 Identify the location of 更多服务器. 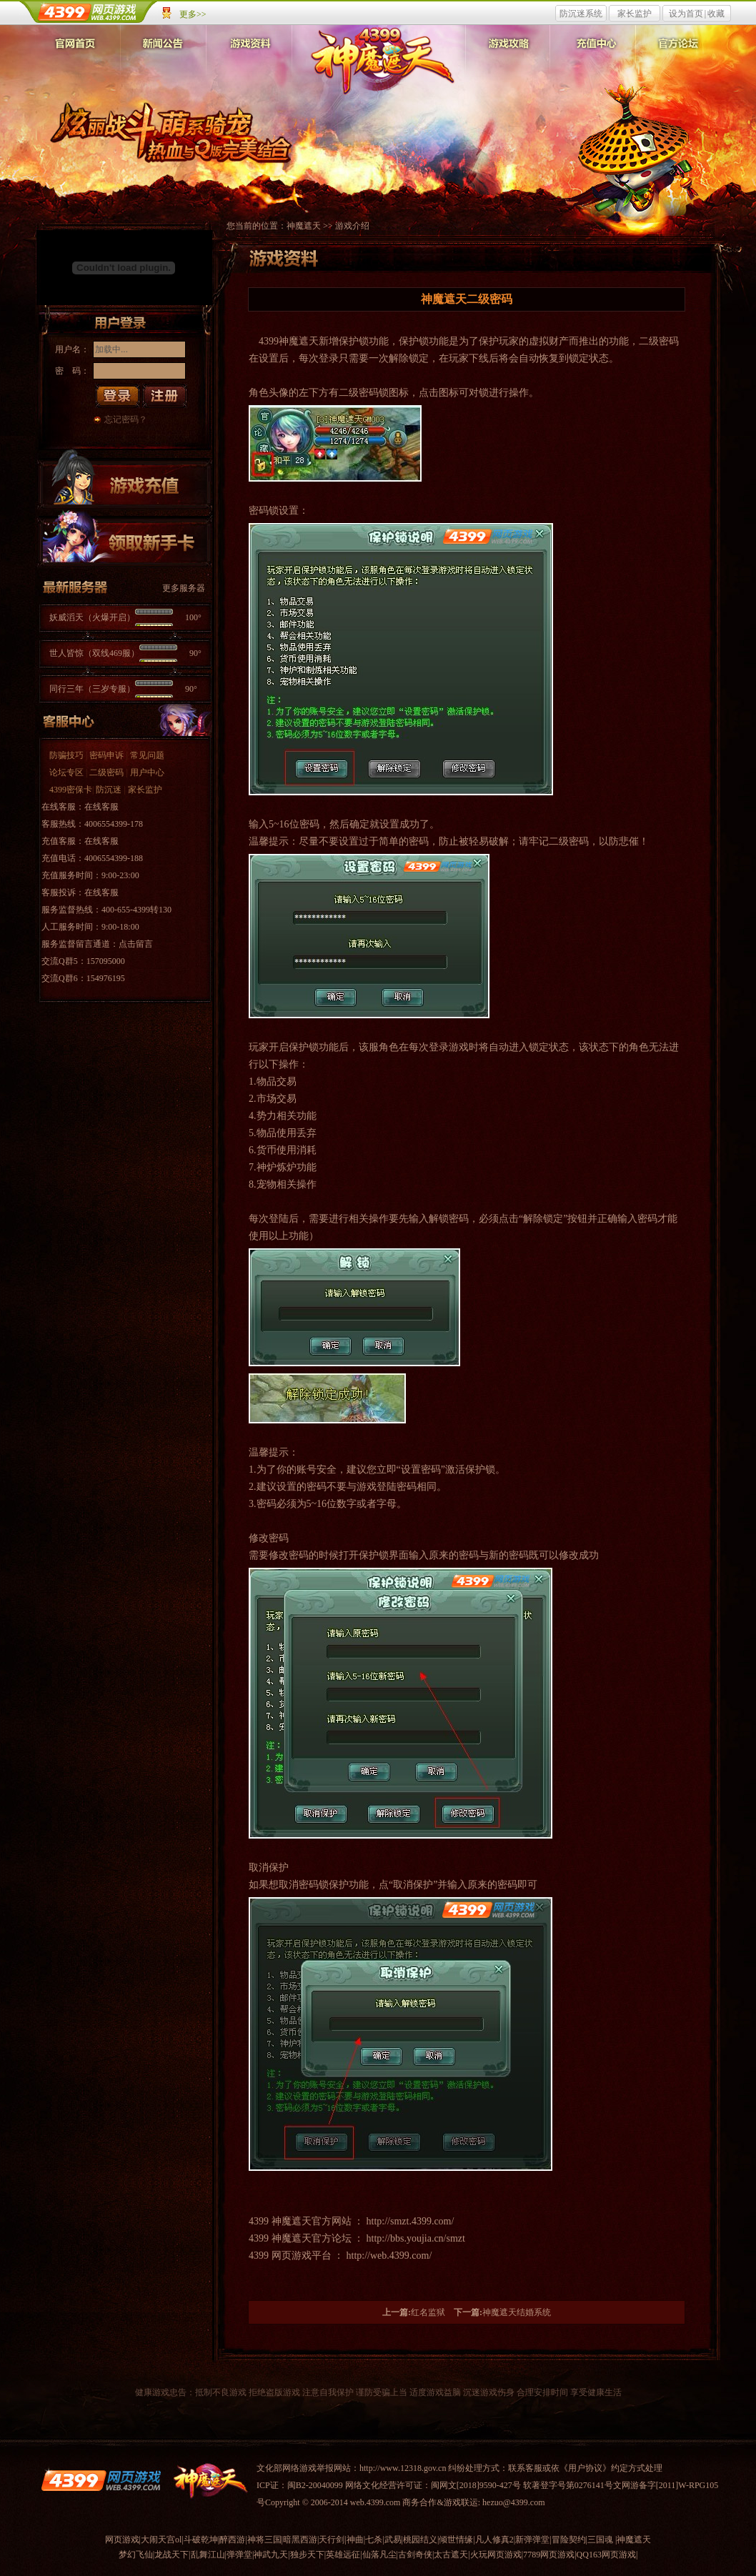
(183, 588).